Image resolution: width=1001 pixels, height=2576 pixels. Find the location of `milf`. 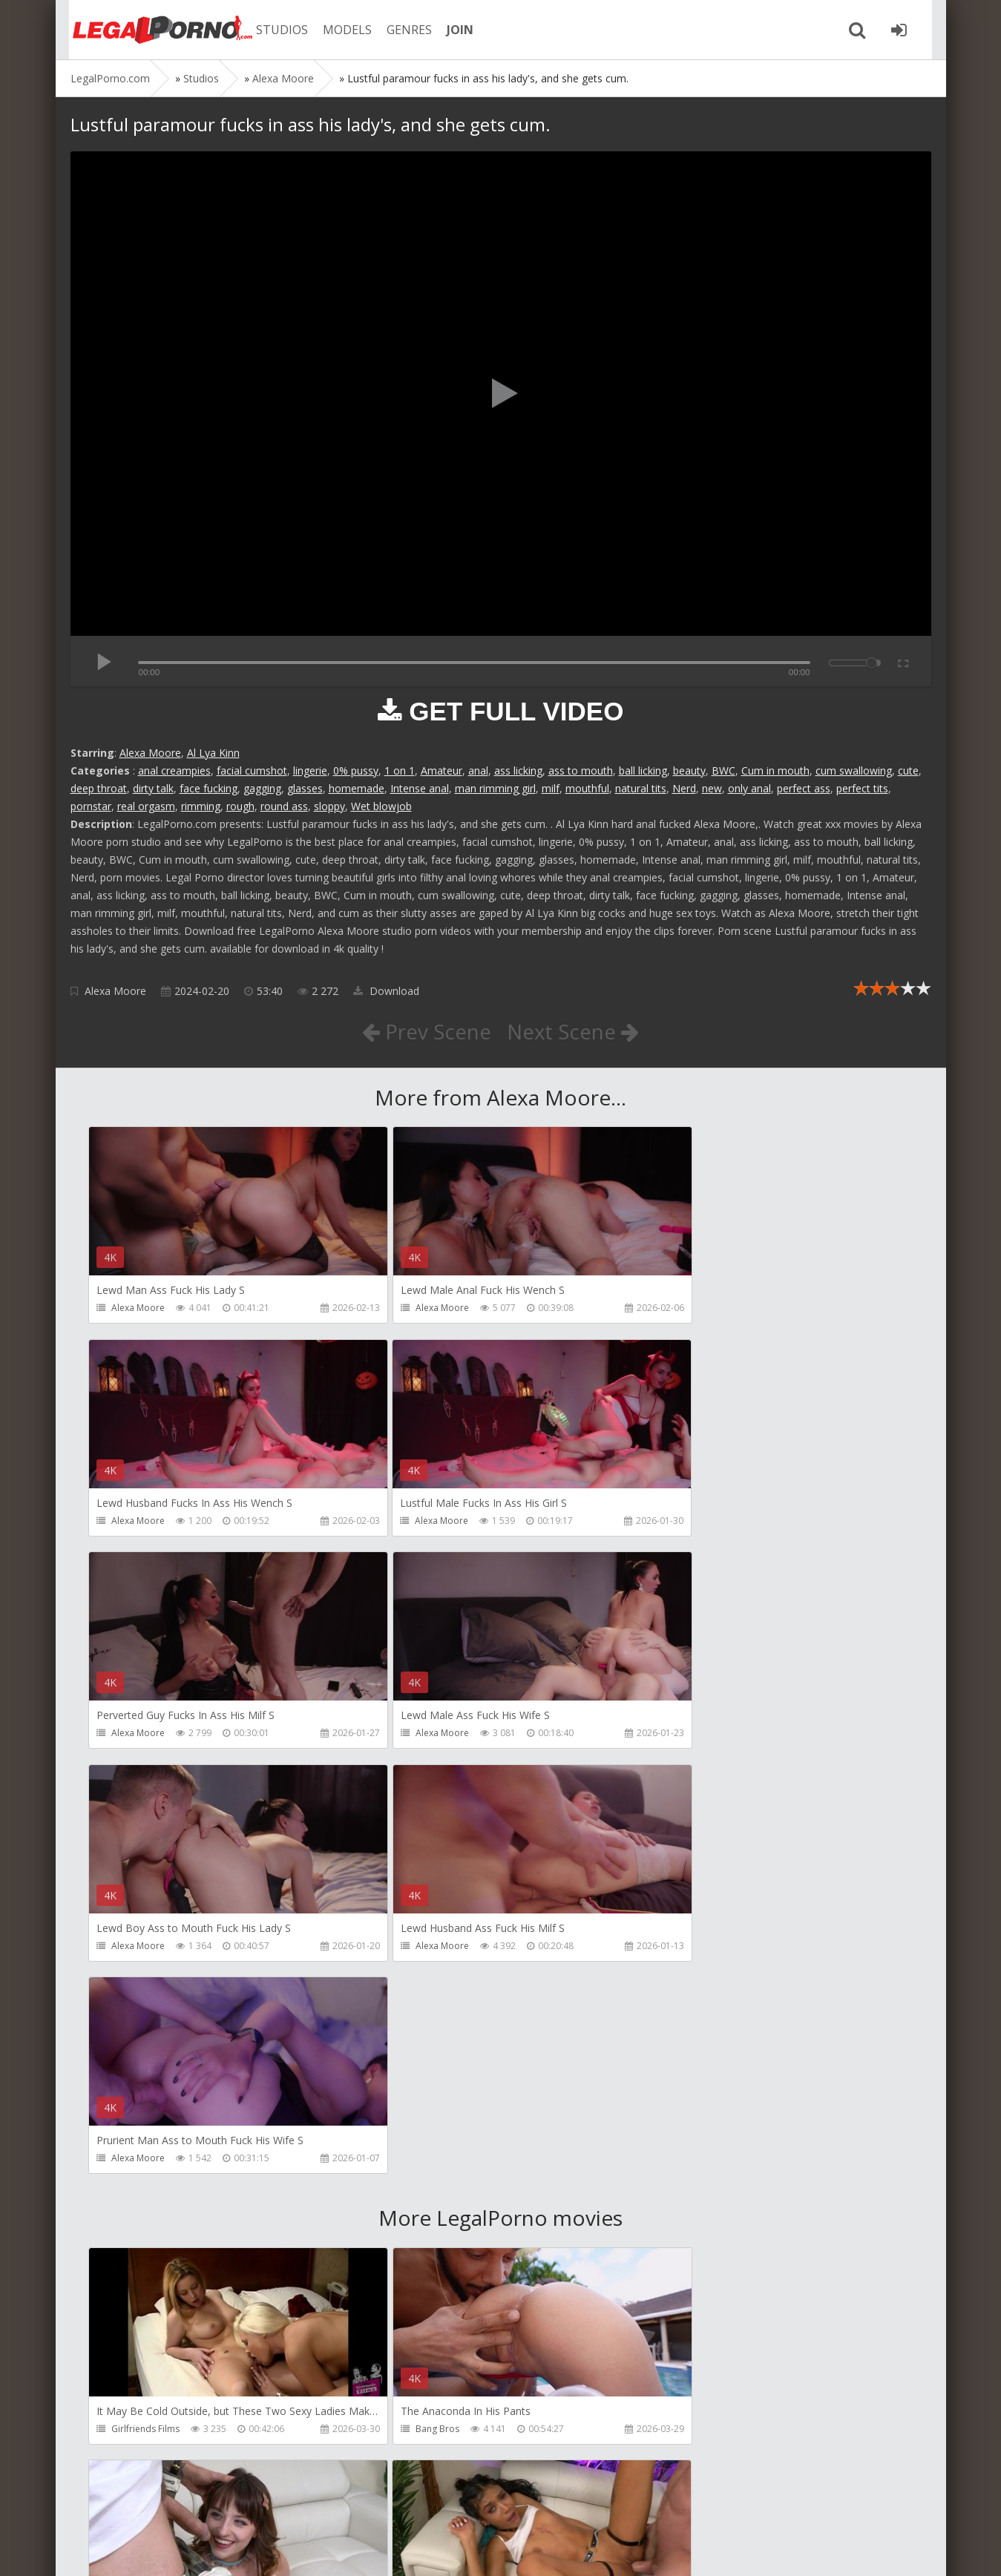

milf is located at coordinates (550, 788).